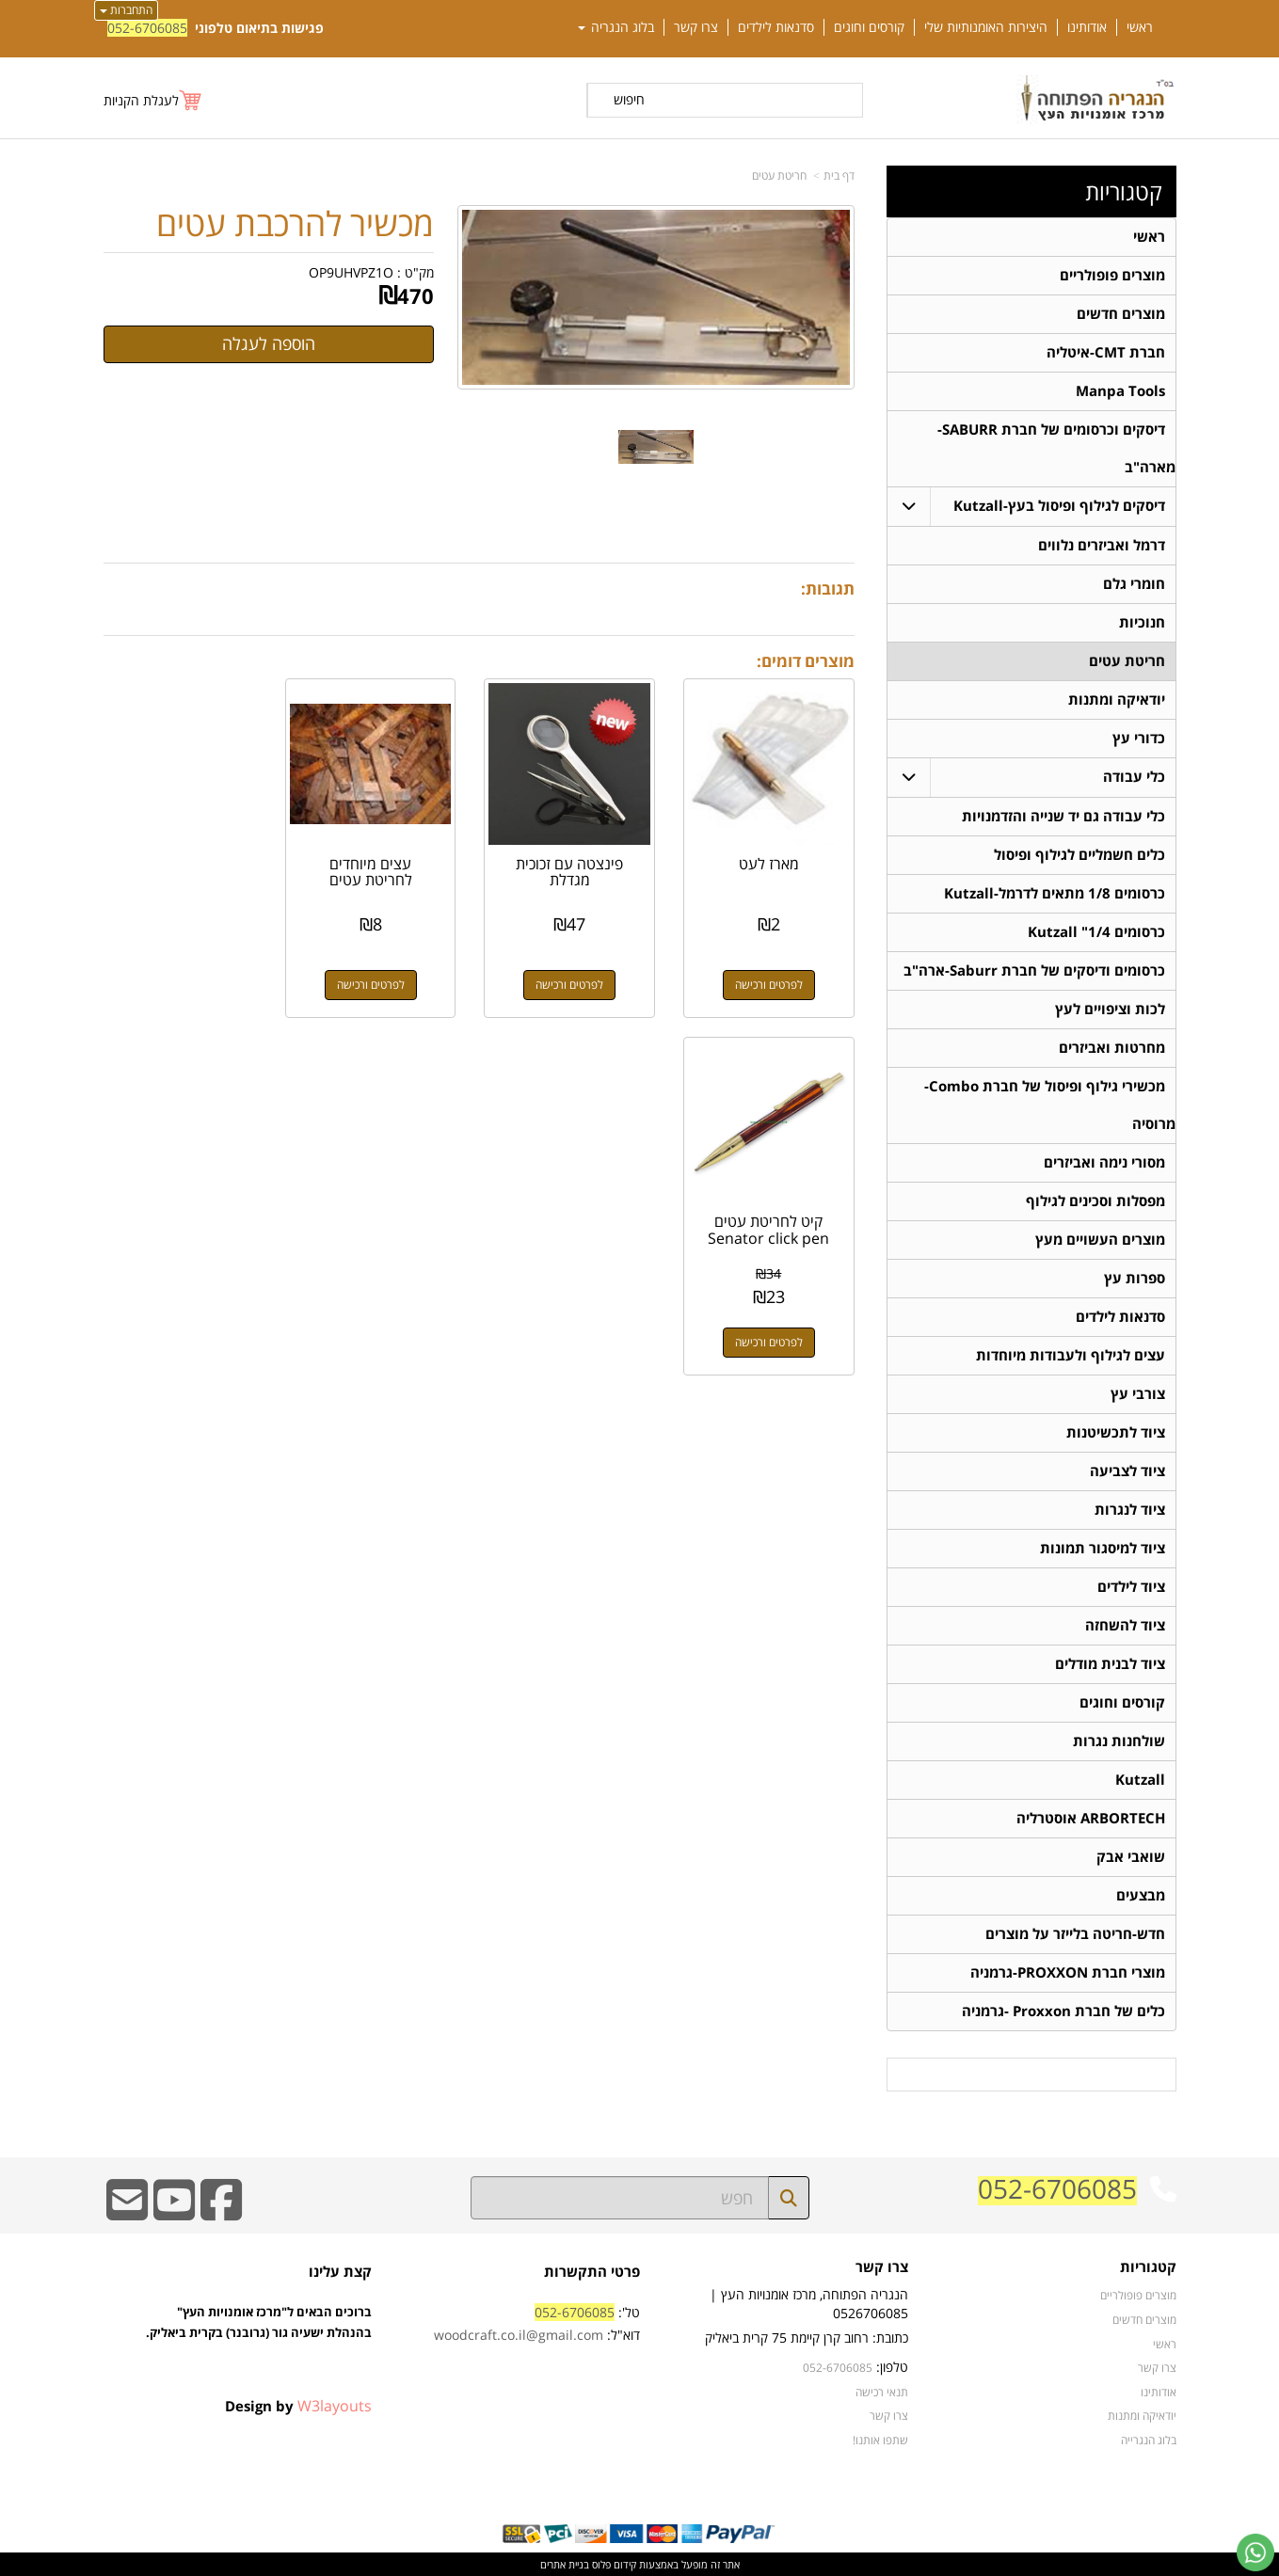  Describe the element at coordinates (1102, 1548) in the screenshot. I see `ציוד למיסגור תמונות [menuitem]` at that location.